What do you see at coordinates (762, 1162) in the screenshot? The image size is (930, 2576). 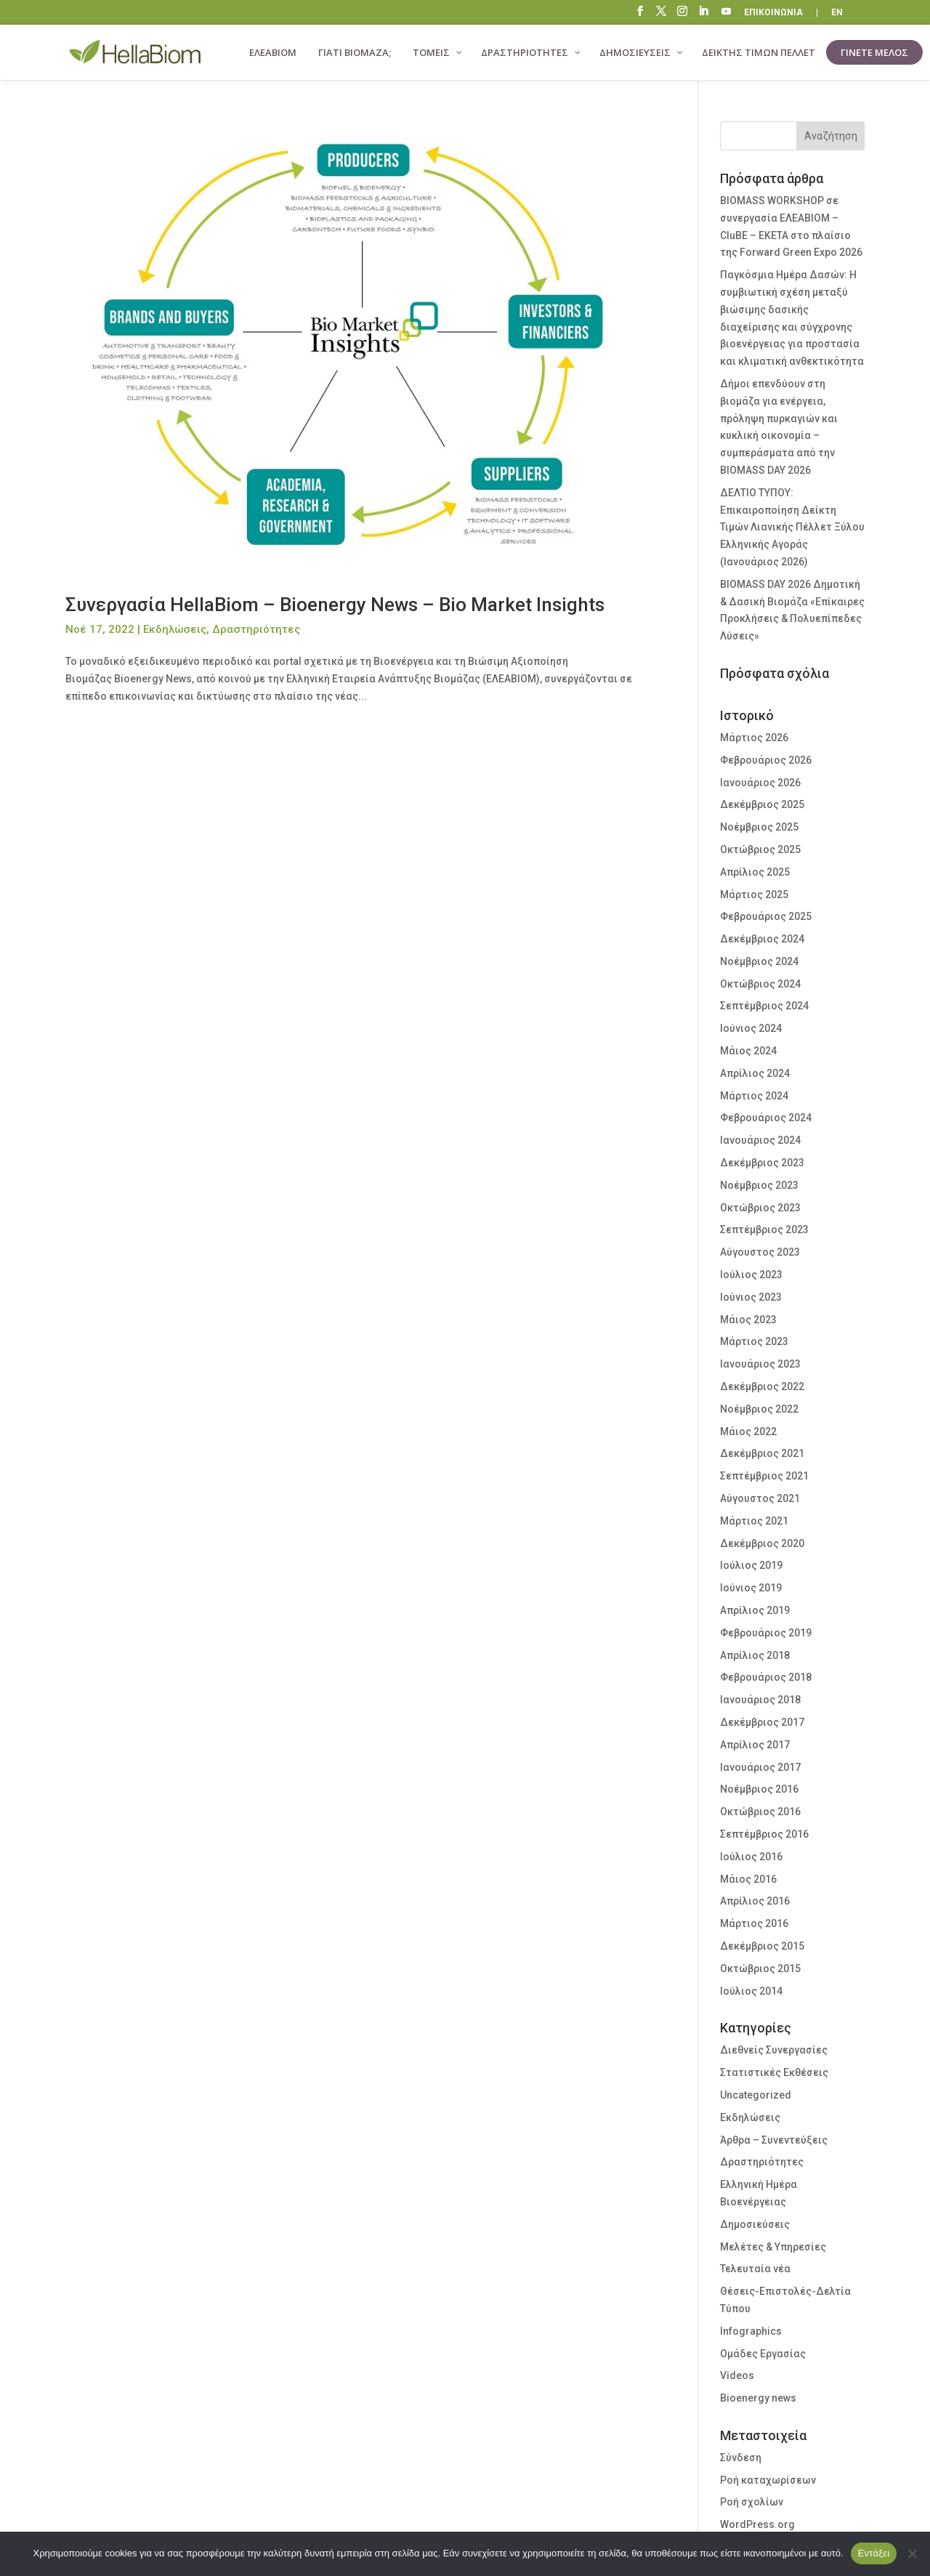 I see `Δεκέμβριος 2023` at bounding box center [762, 1162].